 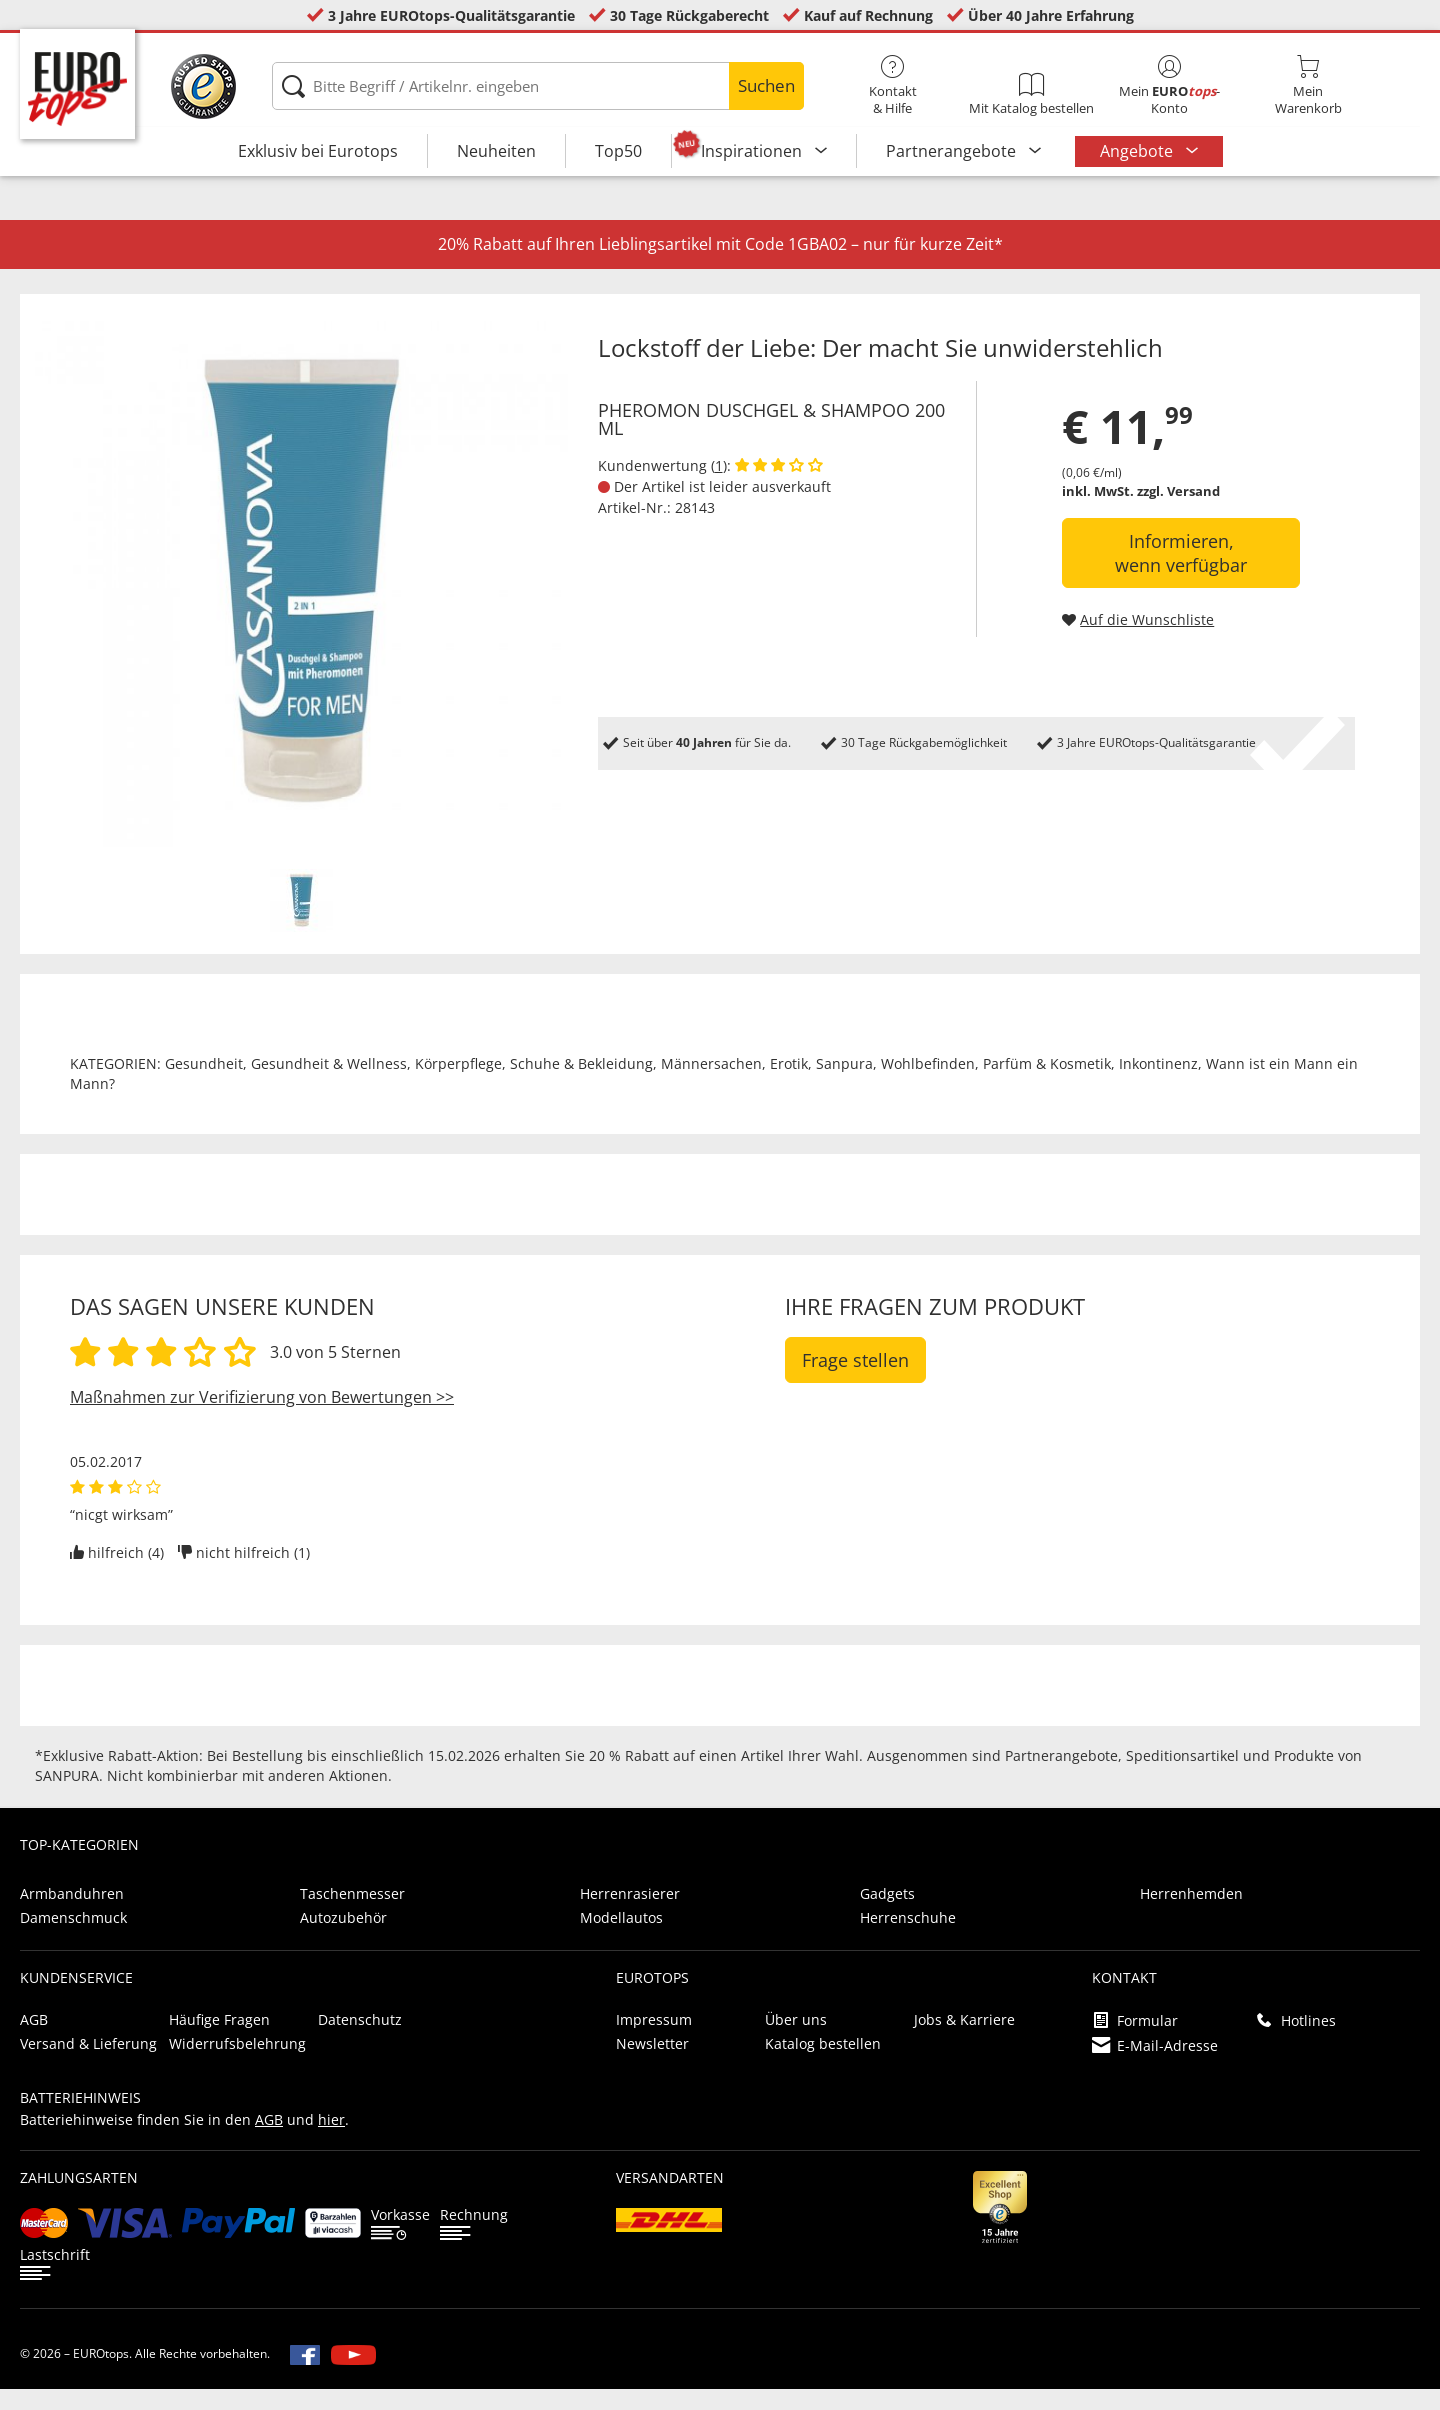 What do you see at coordinates (789, 1084) in the screenshot?
I see `Erotik` at bounding box center [789, 1084].